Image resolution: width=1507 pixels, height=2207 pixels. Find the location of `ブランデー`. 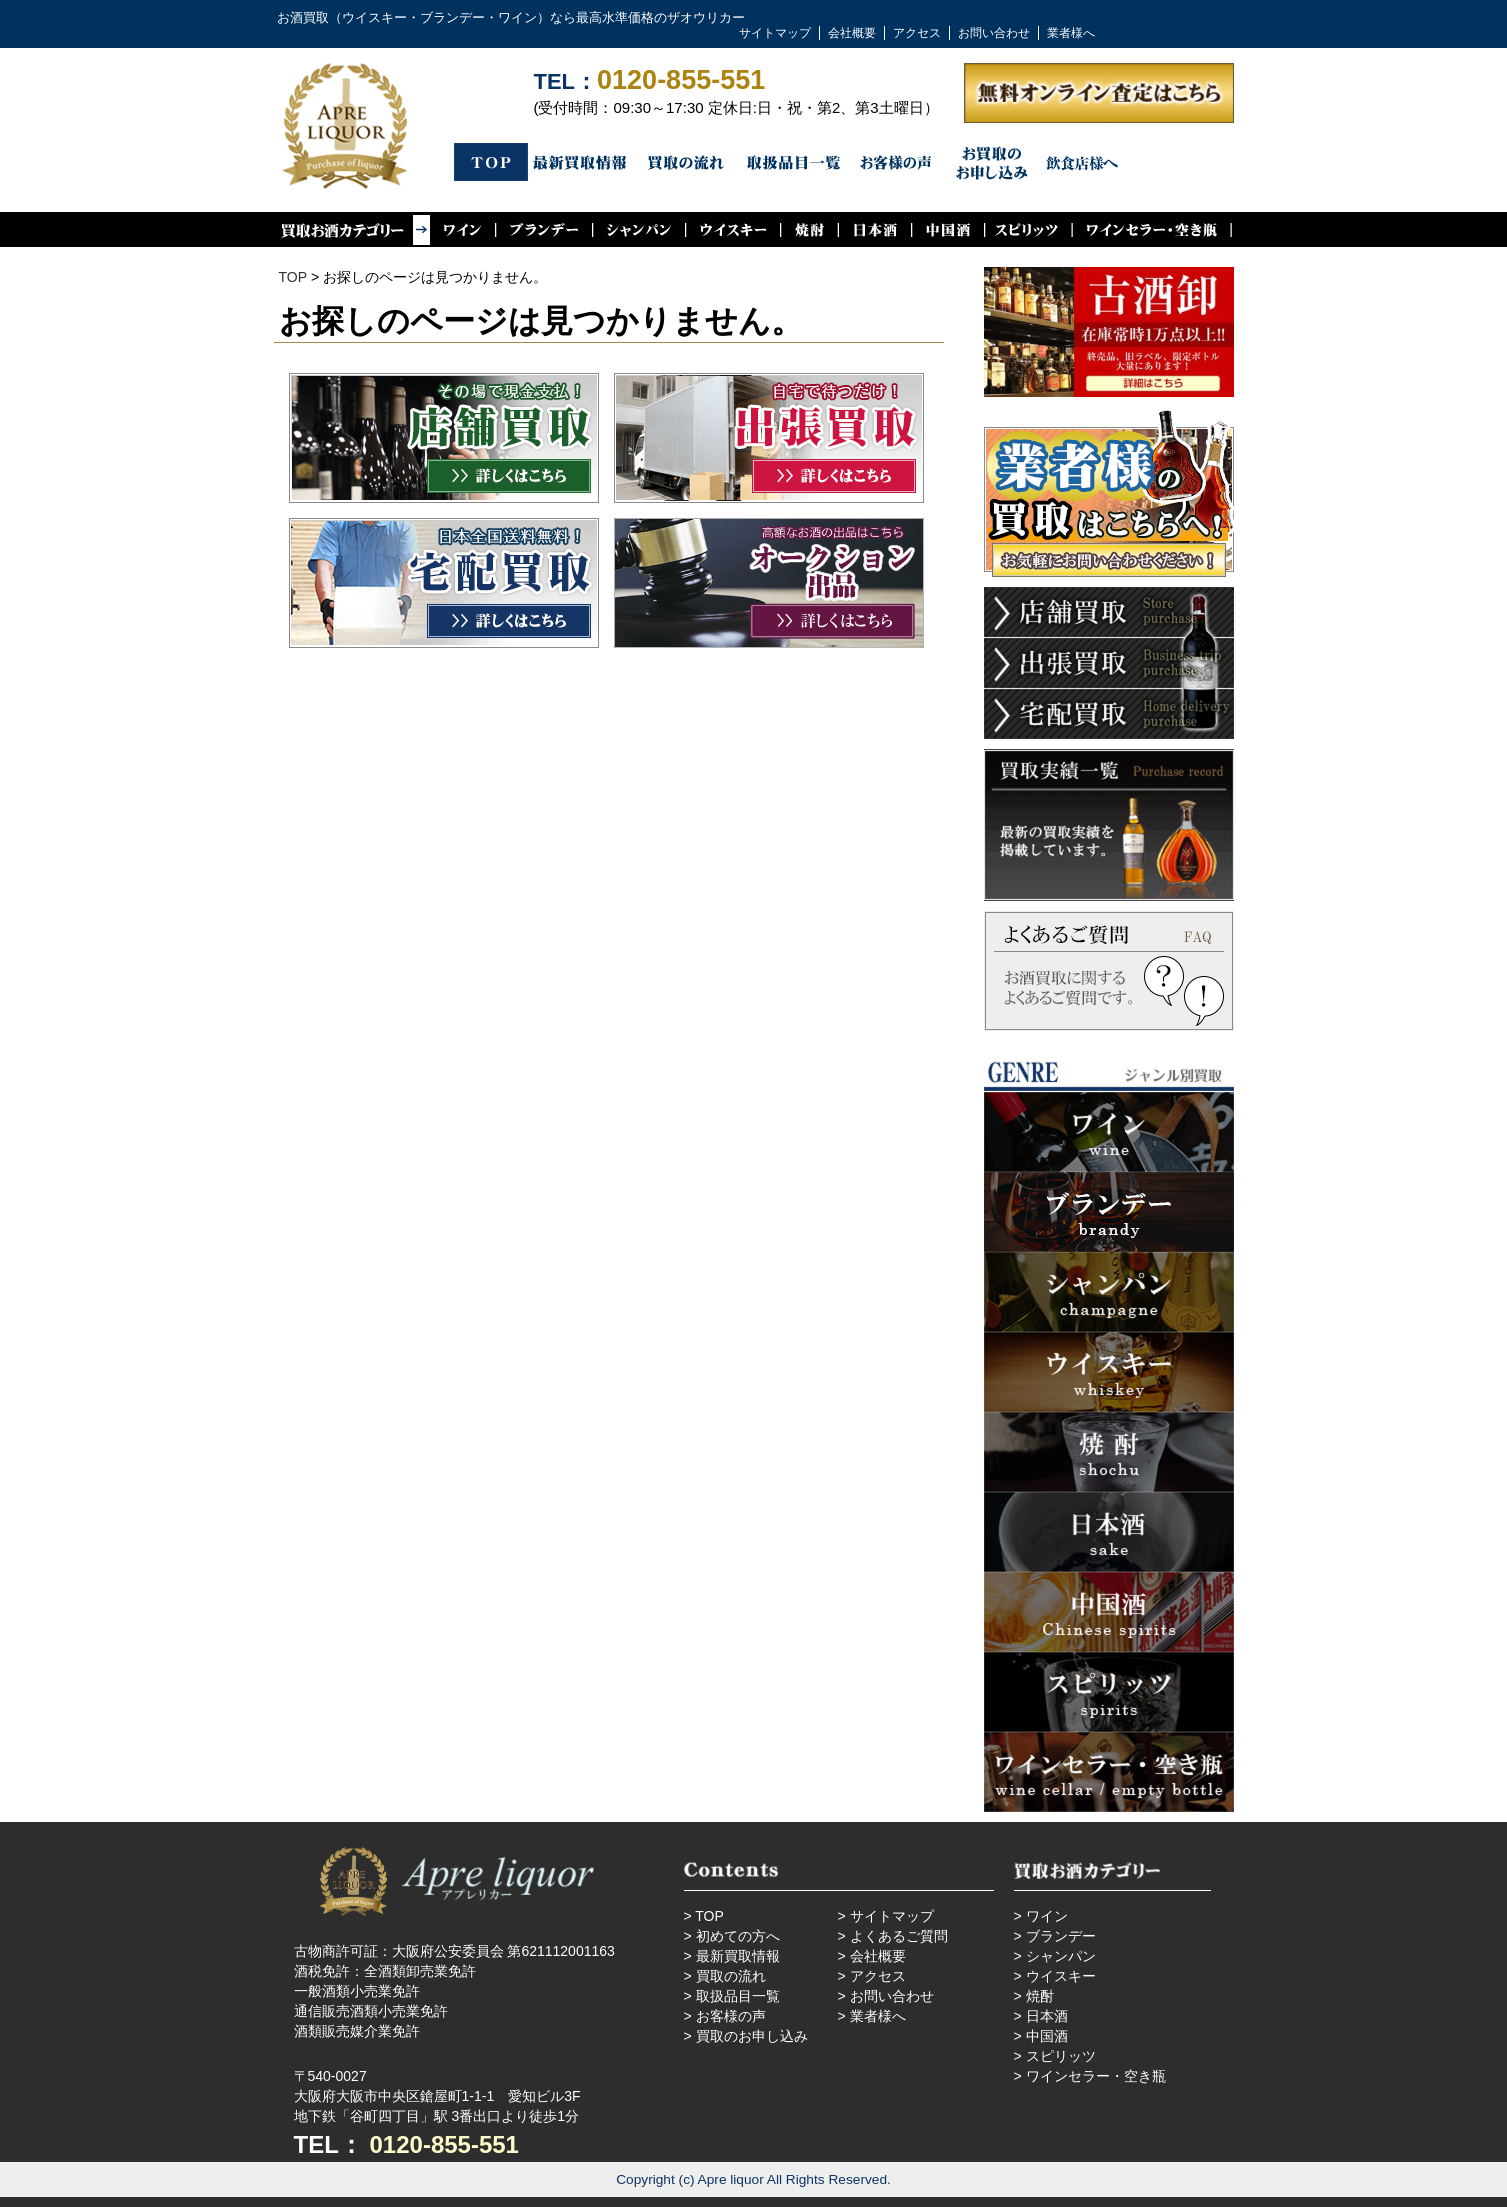

ブランデー is located at coordinates (1061, 1936).